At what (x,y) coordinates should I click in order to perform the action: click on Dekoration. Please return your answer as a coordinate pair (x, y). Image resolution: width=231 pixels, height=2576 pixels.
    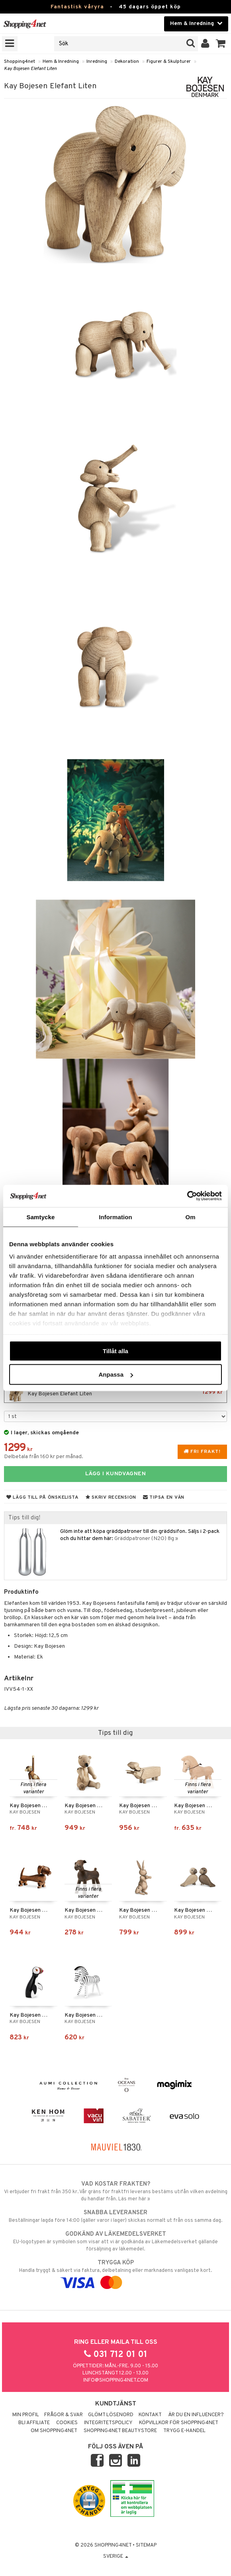
    Looking at the image, I should click on (127, 61).